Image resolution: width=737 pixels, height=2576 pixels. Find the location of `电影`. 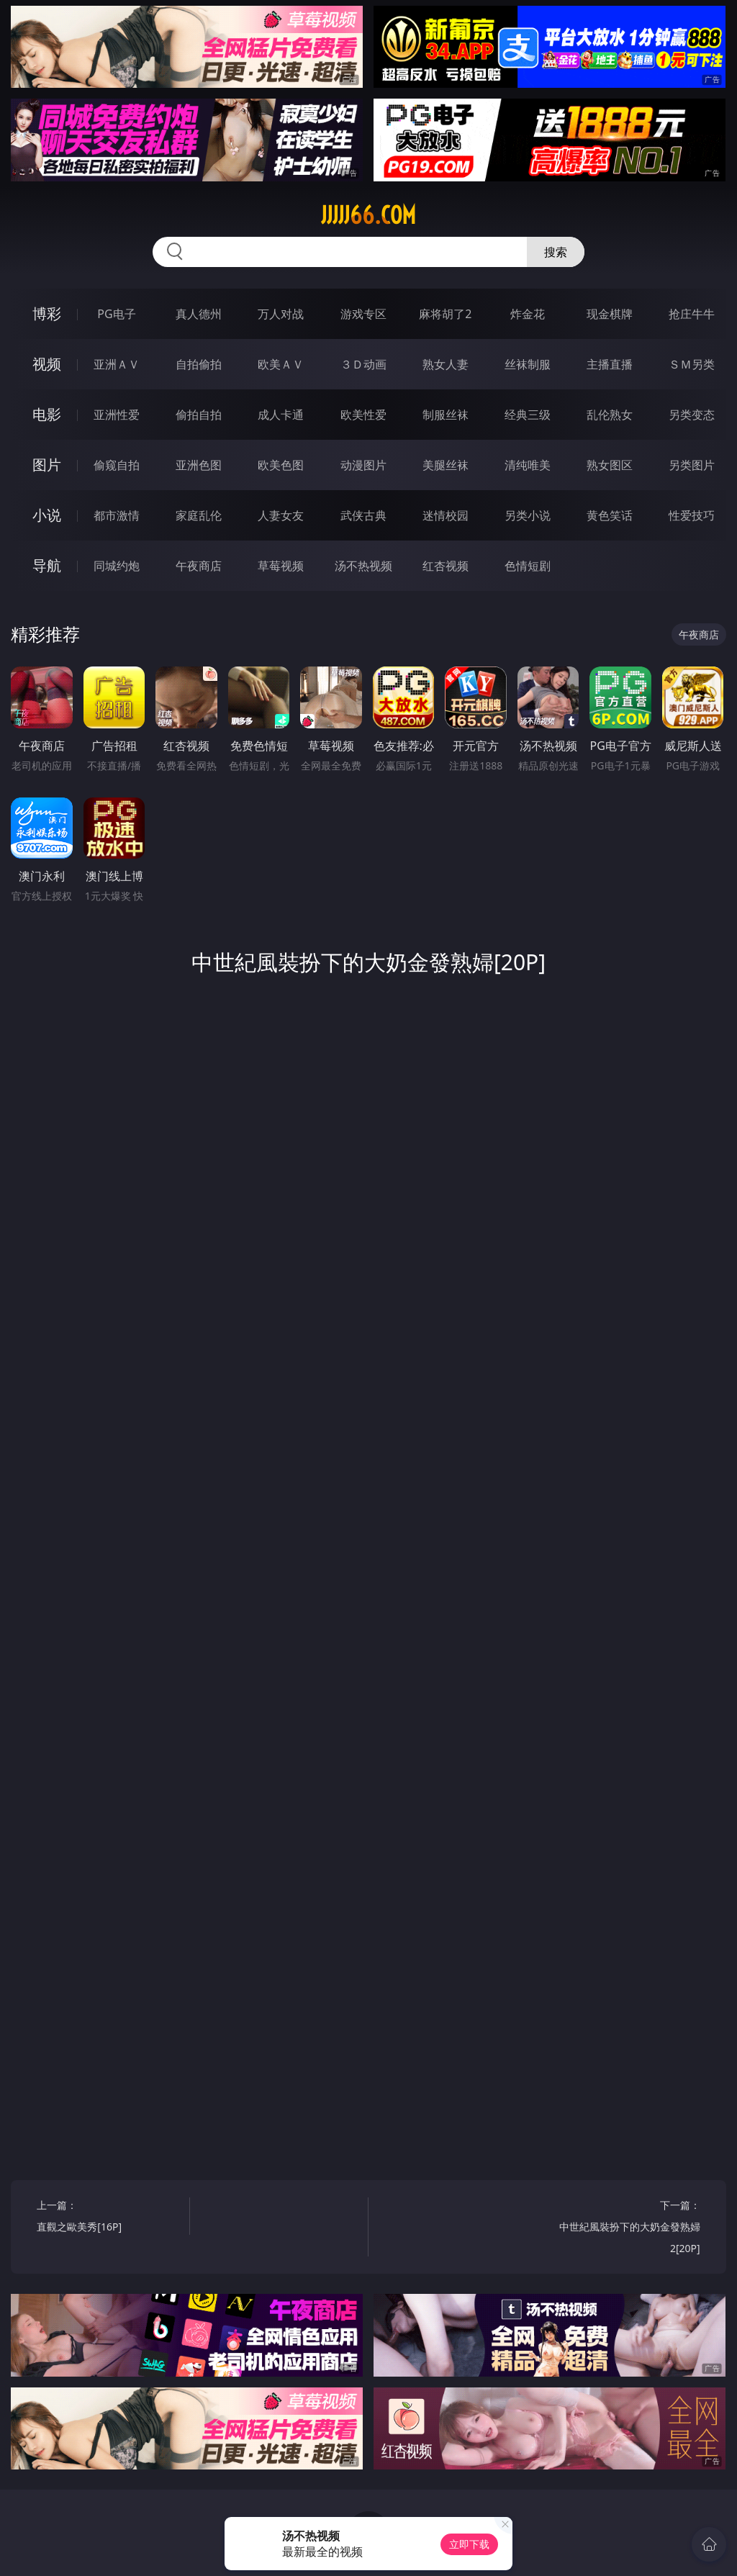

电影 is located at coordinates (46, 414).